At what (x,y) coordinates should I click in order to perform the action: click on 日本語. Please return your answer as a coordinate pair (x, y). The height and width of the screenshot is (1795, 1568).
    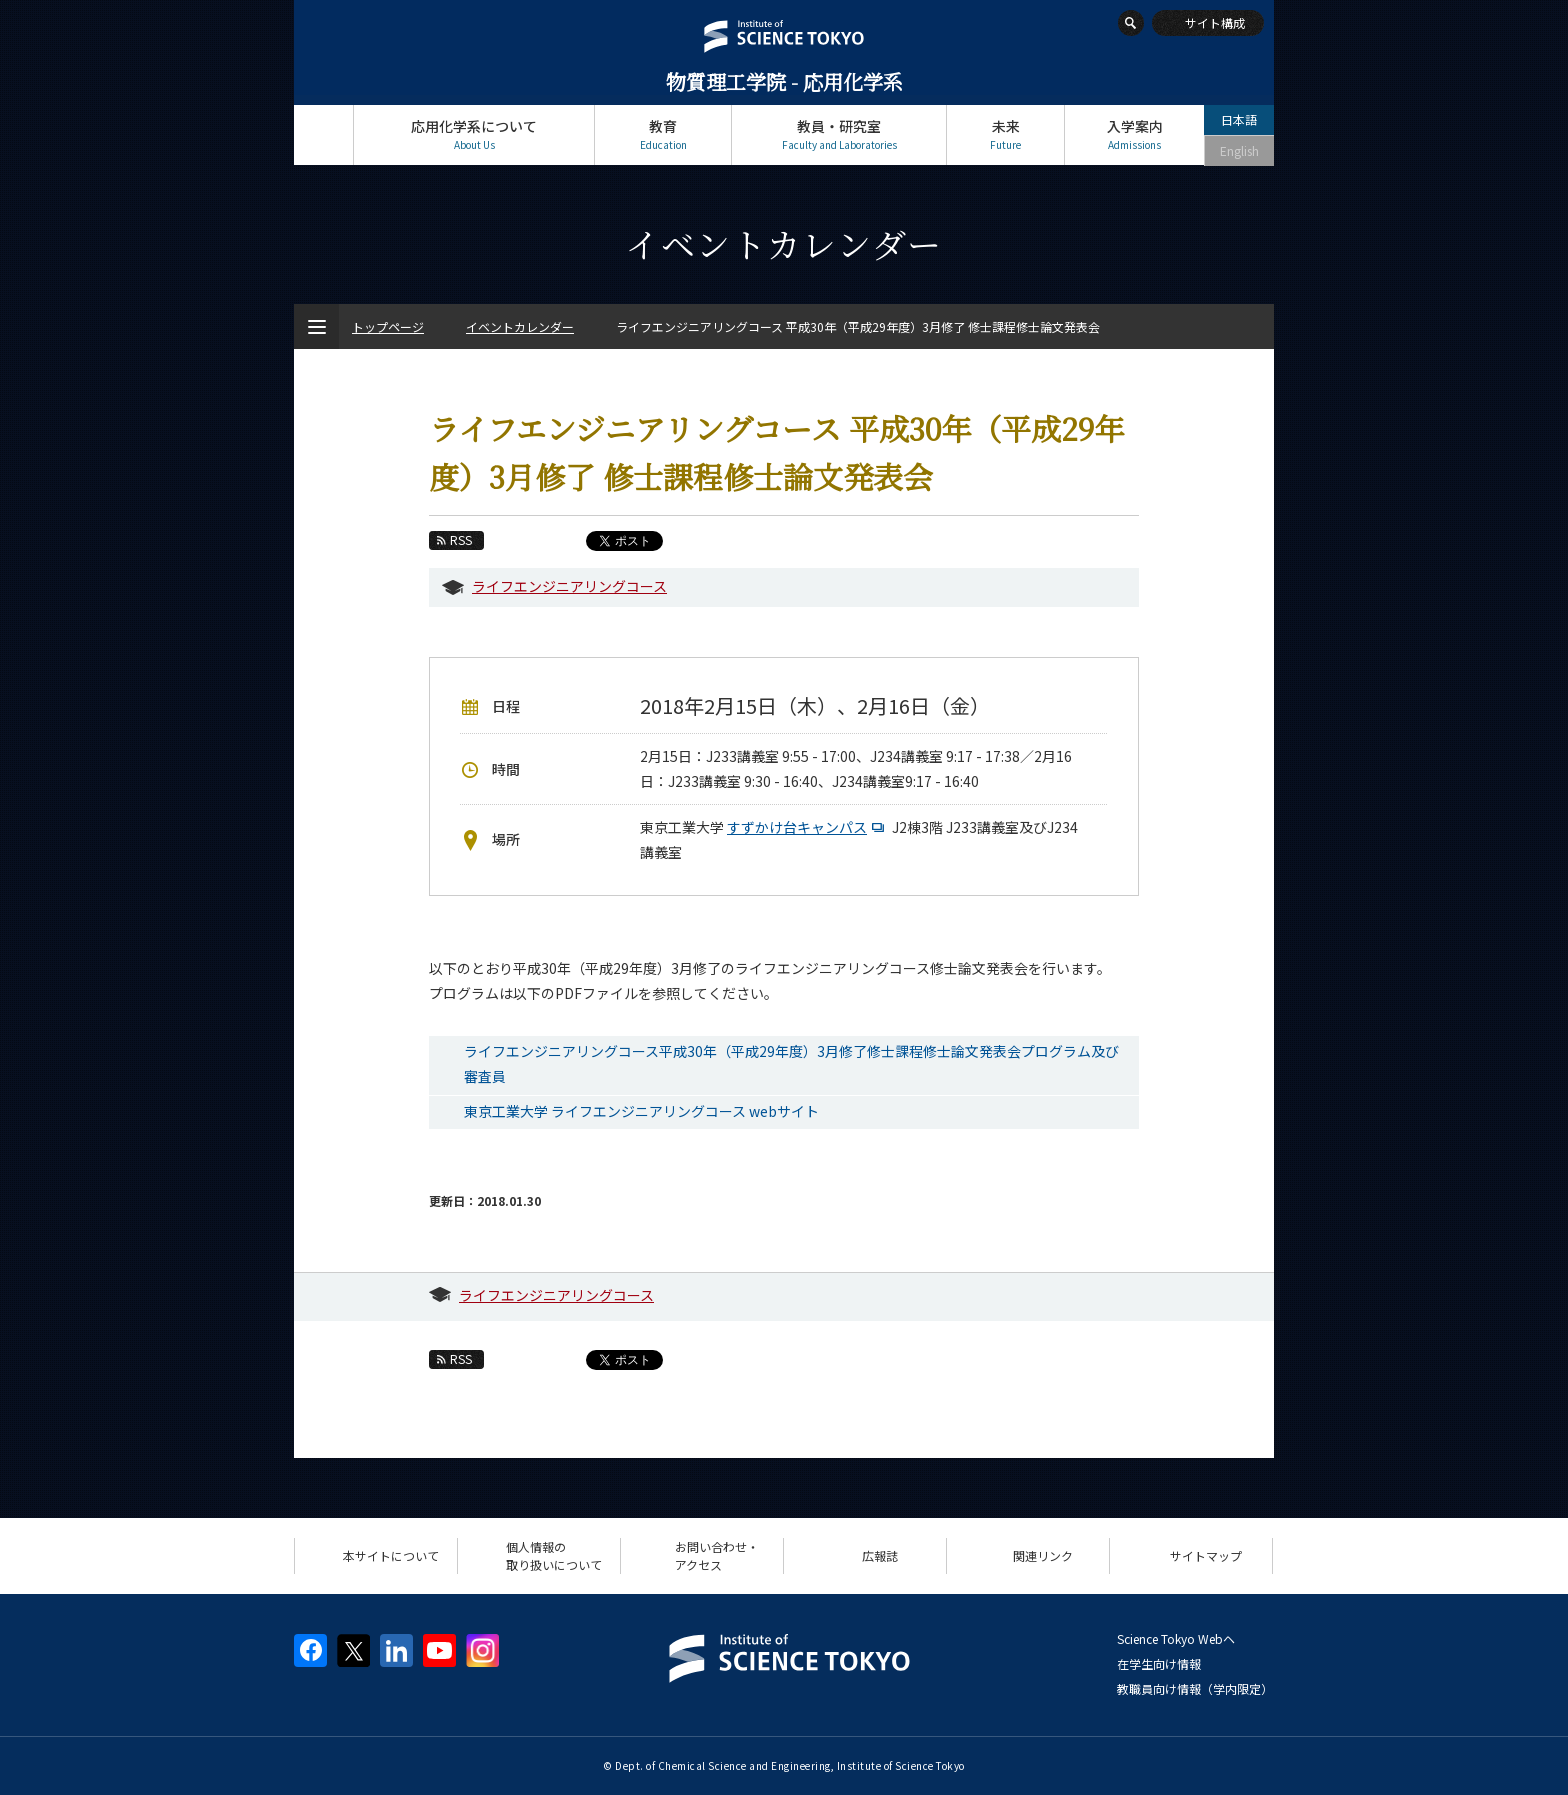
    Looking at the image, I should click on (1239, 119).